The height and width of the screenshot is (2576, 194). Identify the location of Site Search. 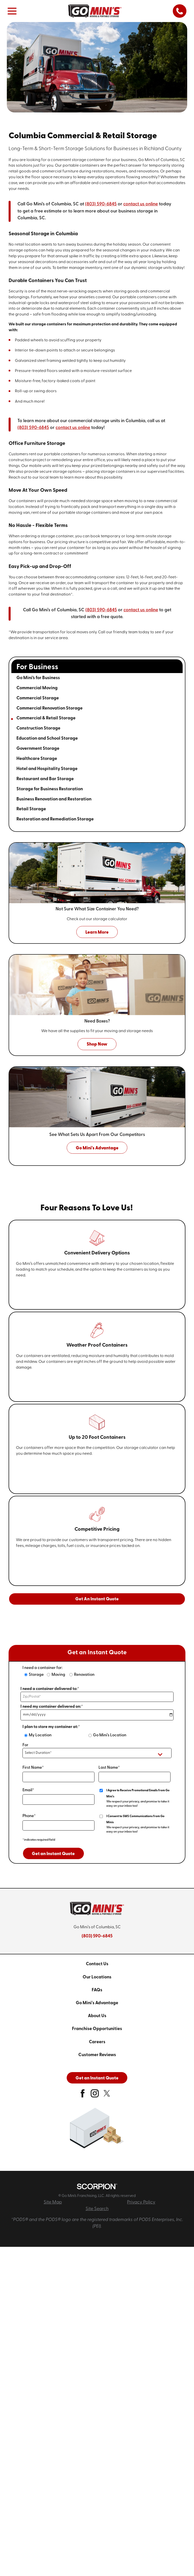
(97, 2209).